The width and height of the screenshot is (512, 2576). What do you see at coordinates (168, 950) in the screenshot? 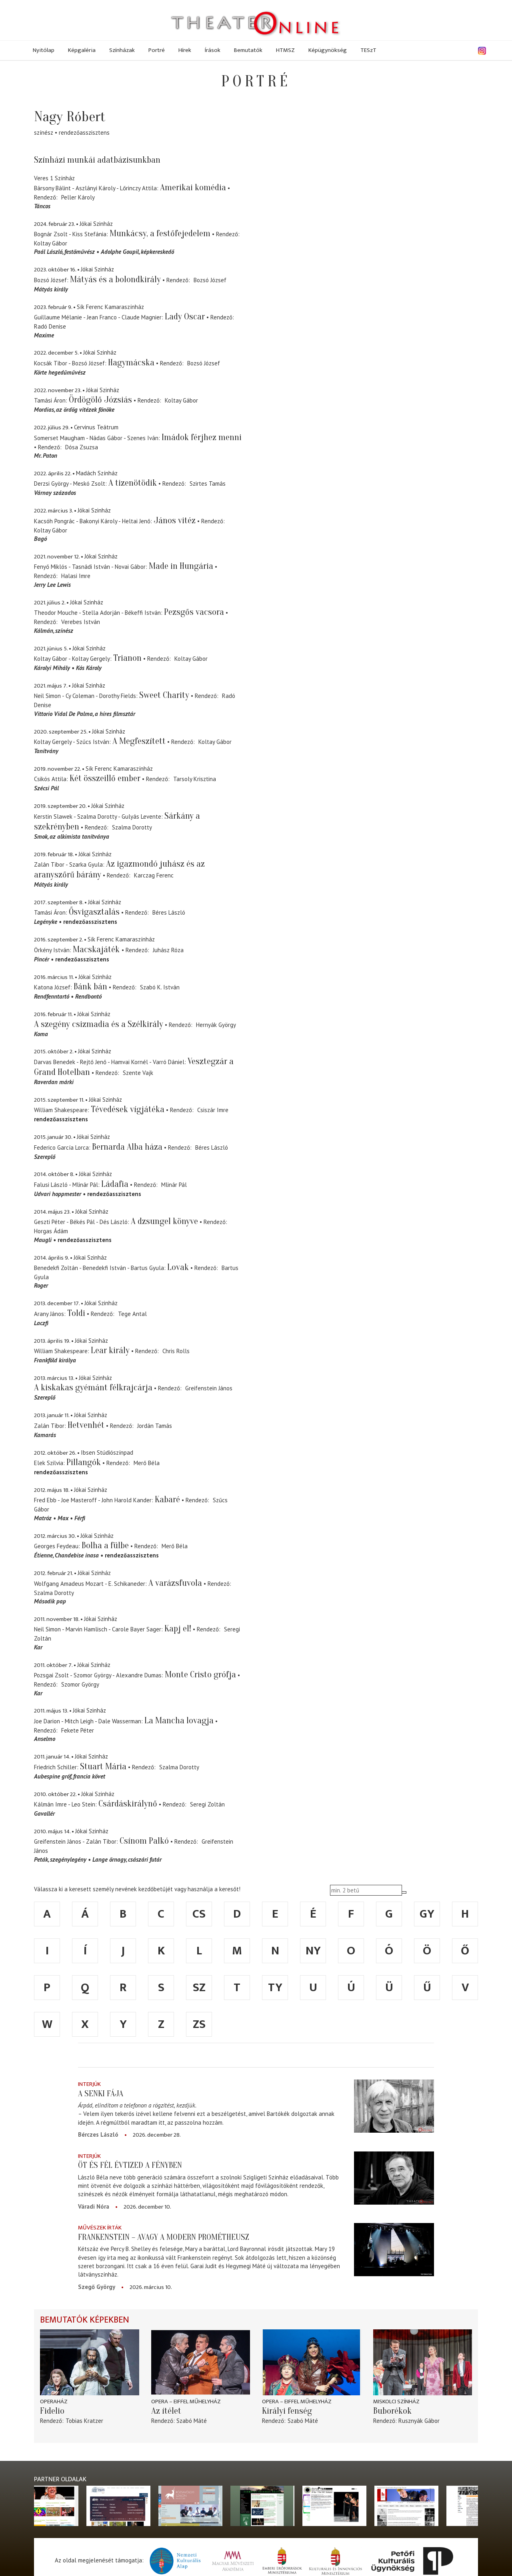
I see `Juhász Róza` at bounding box center [168, 950].